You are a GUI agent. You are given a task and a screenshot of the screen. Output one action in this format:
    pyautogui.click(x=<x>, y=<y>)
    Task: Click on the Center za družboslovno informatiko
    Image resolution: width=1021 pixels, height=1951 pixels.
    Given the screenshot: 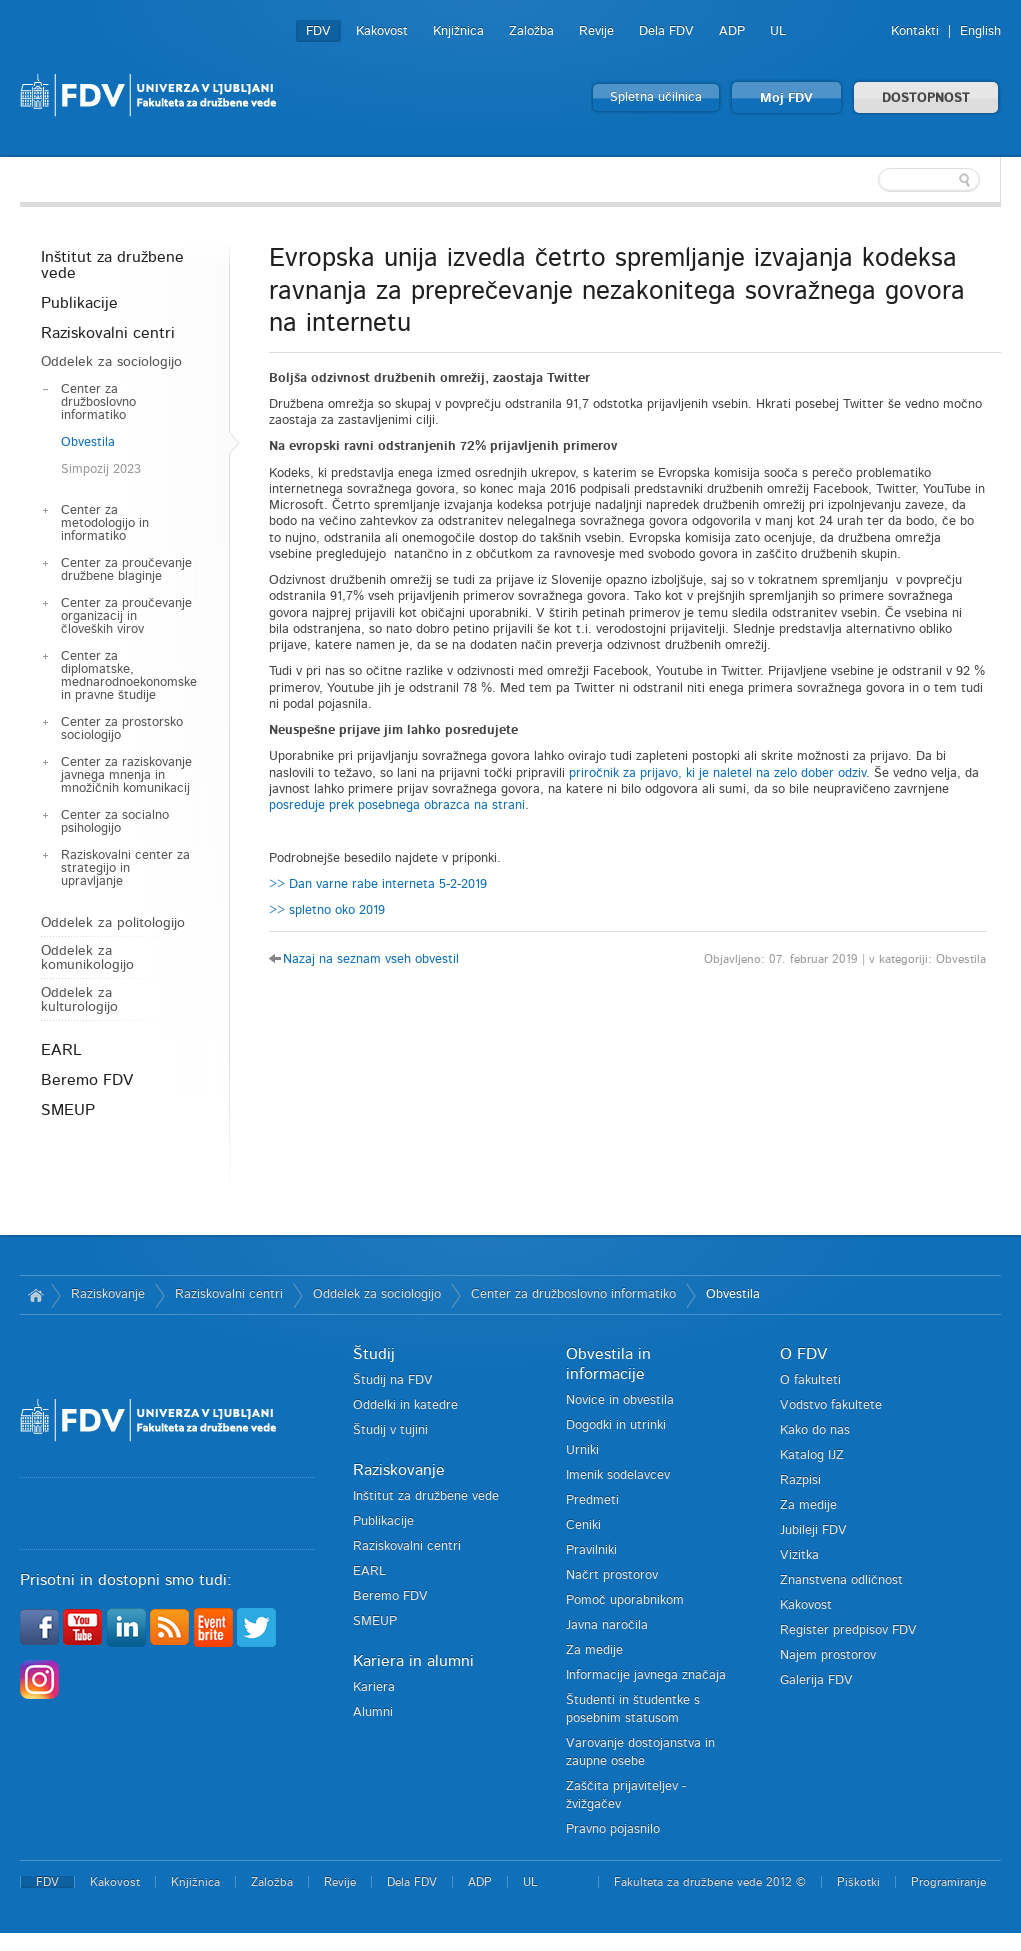 What is the action you would take?
    pyautogui.click(x=98, y=402)
    